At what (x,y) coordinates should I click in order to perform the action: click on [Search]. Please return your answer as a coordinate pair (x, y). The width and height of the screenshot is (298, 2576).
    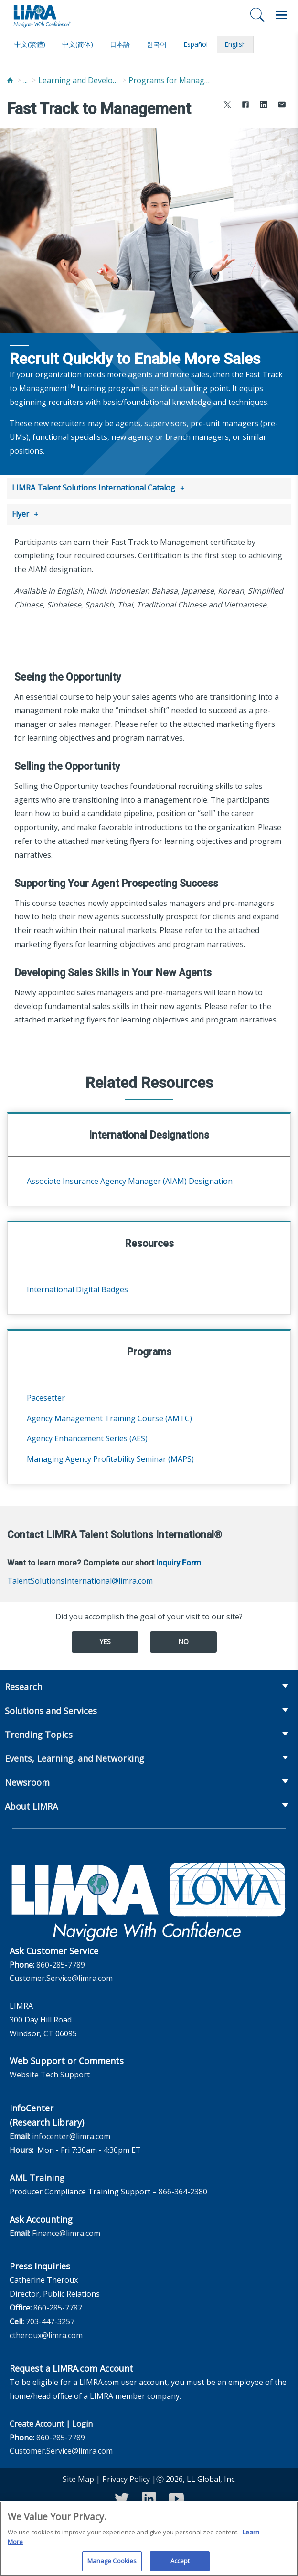
    Looking at the image, I should click on (257, 15).